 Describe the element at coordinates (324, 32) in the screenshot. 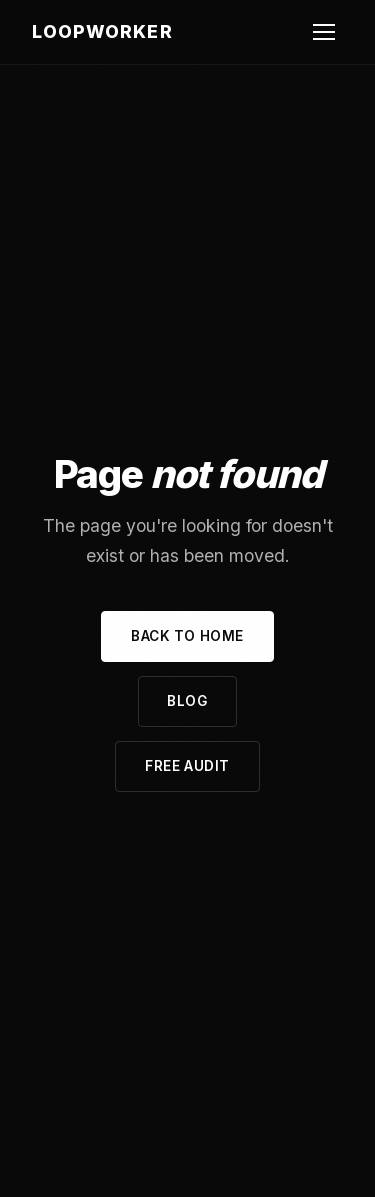

I see `[Open navigation menu]` at that location.